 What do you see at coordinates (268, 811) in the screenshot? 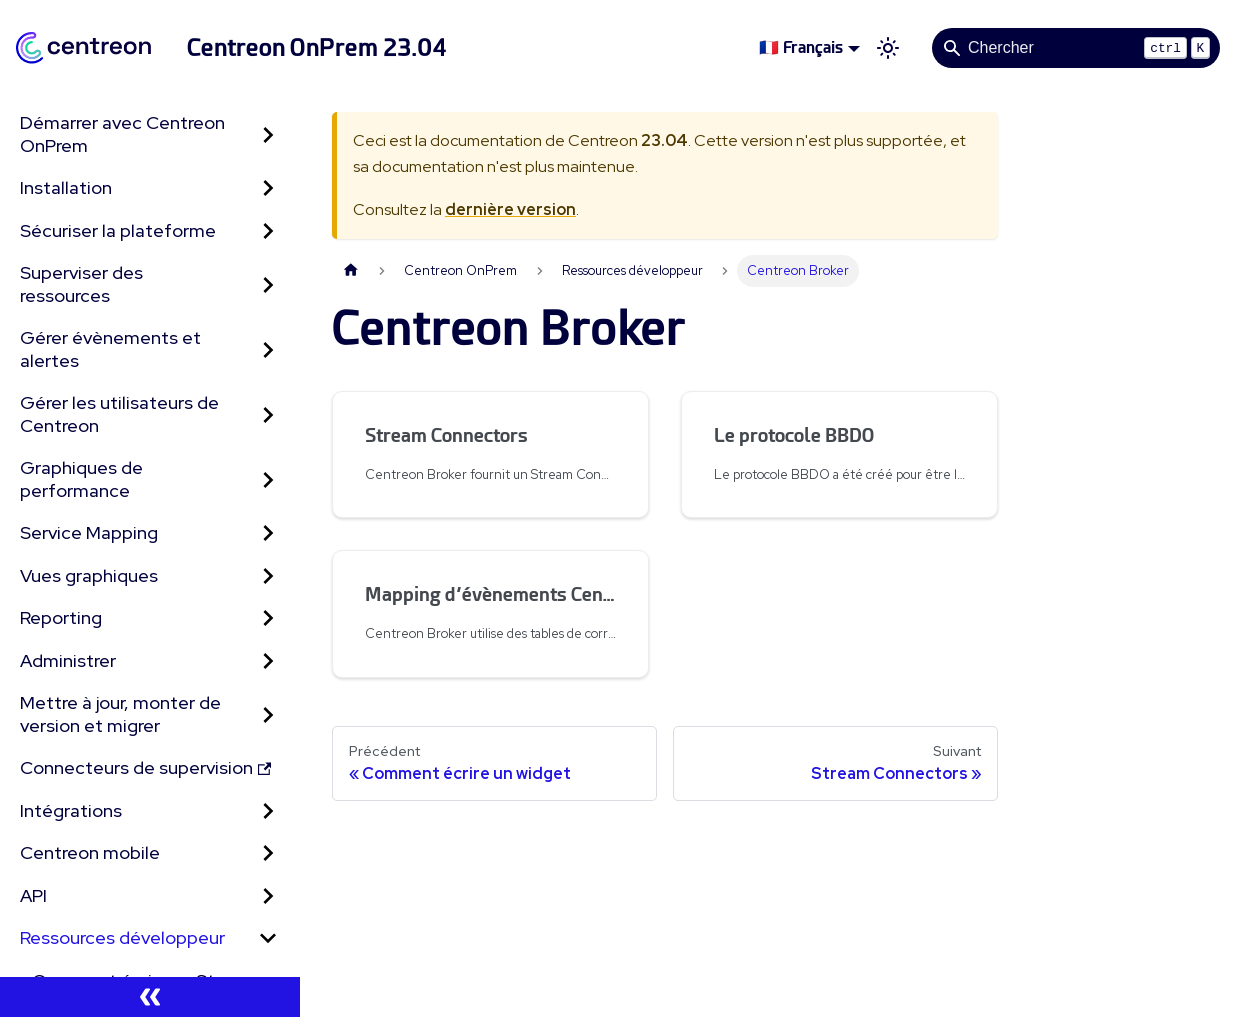
I see `[Développer la catégorie 'Intégrations' de la barre latérale]` at bounding box center [268, 811].